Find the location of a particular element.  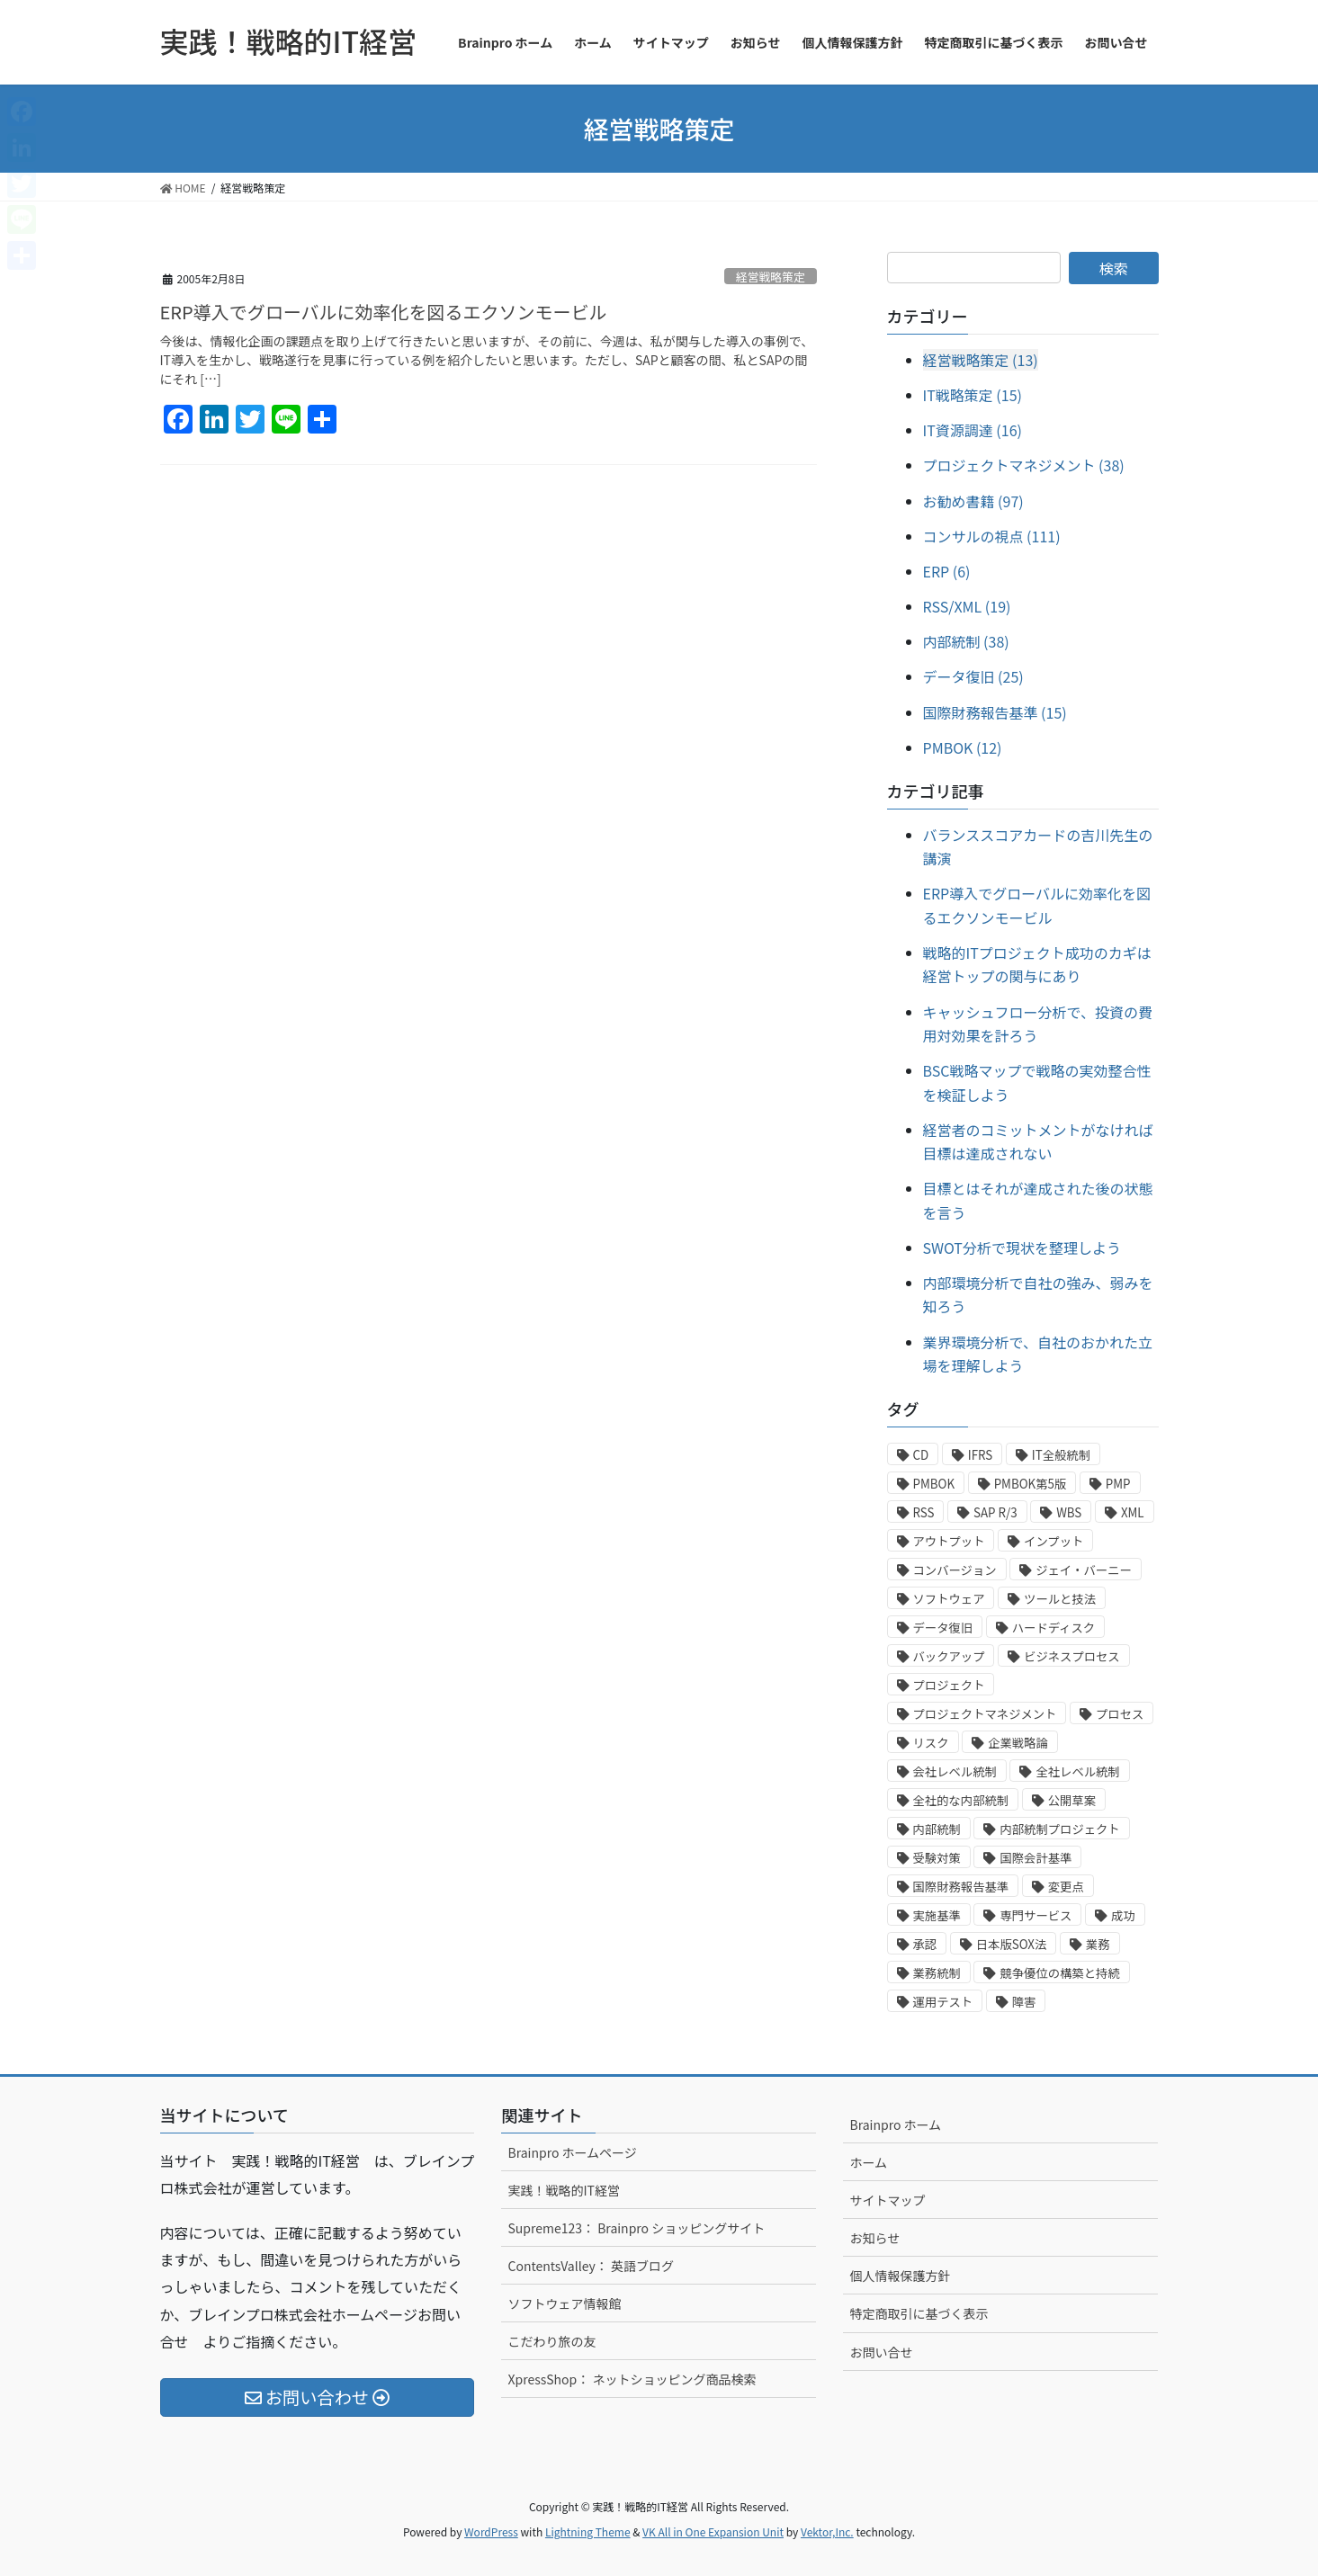

ContentsValley： 英語ブログ is located at coordinates (590, 2266).